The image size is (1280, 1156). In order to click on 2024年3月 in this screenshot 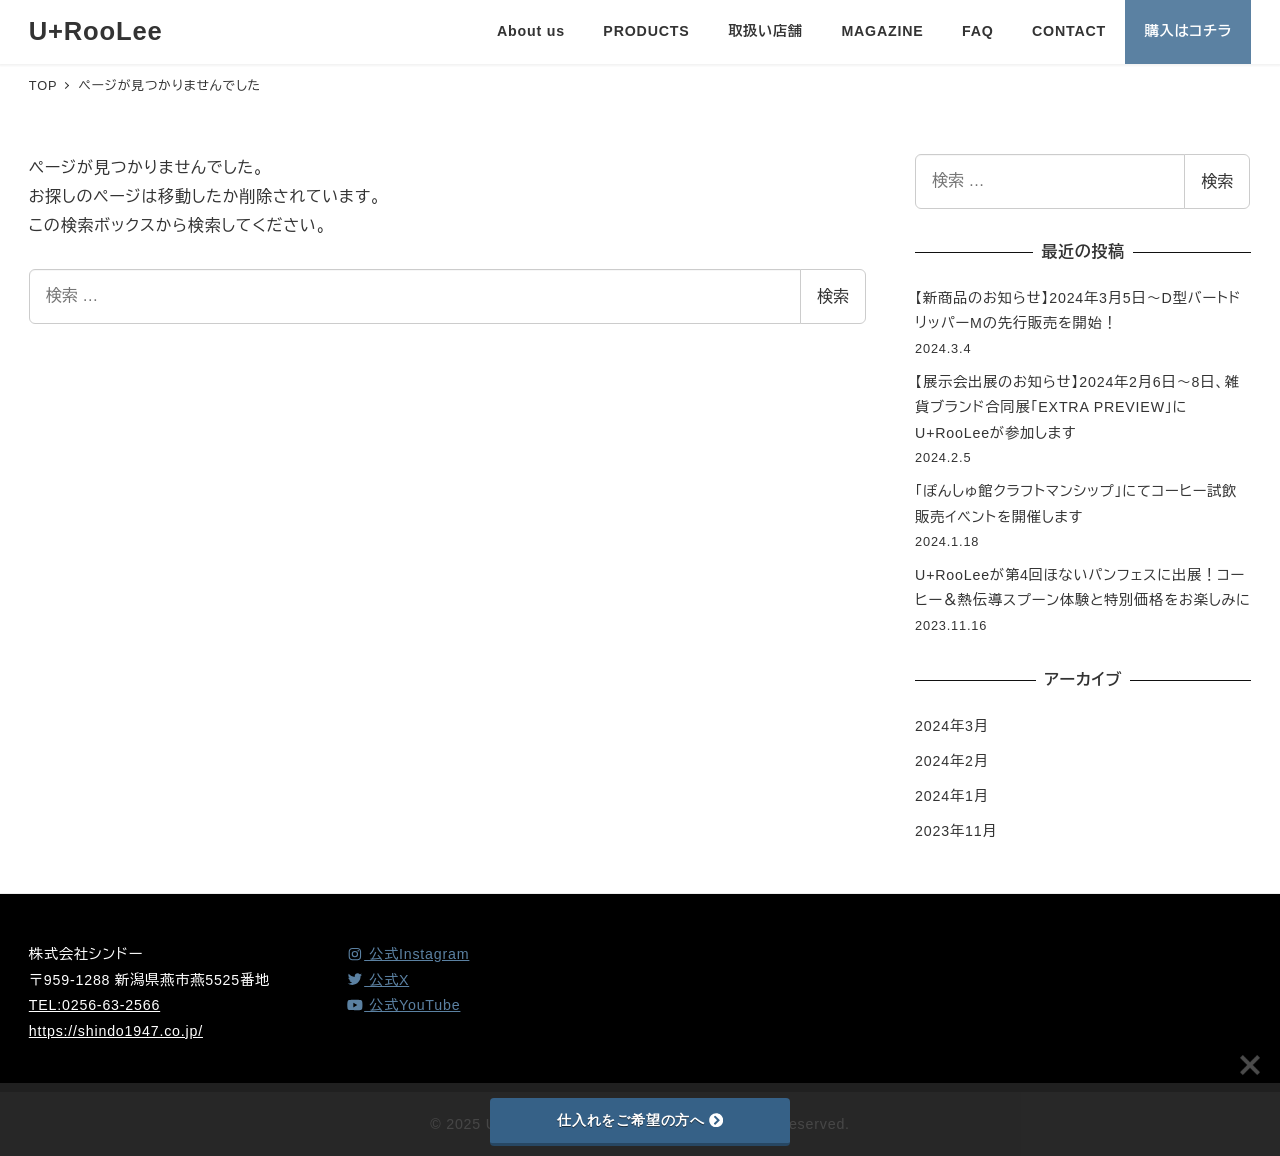, I will do `click(952, 726)`.